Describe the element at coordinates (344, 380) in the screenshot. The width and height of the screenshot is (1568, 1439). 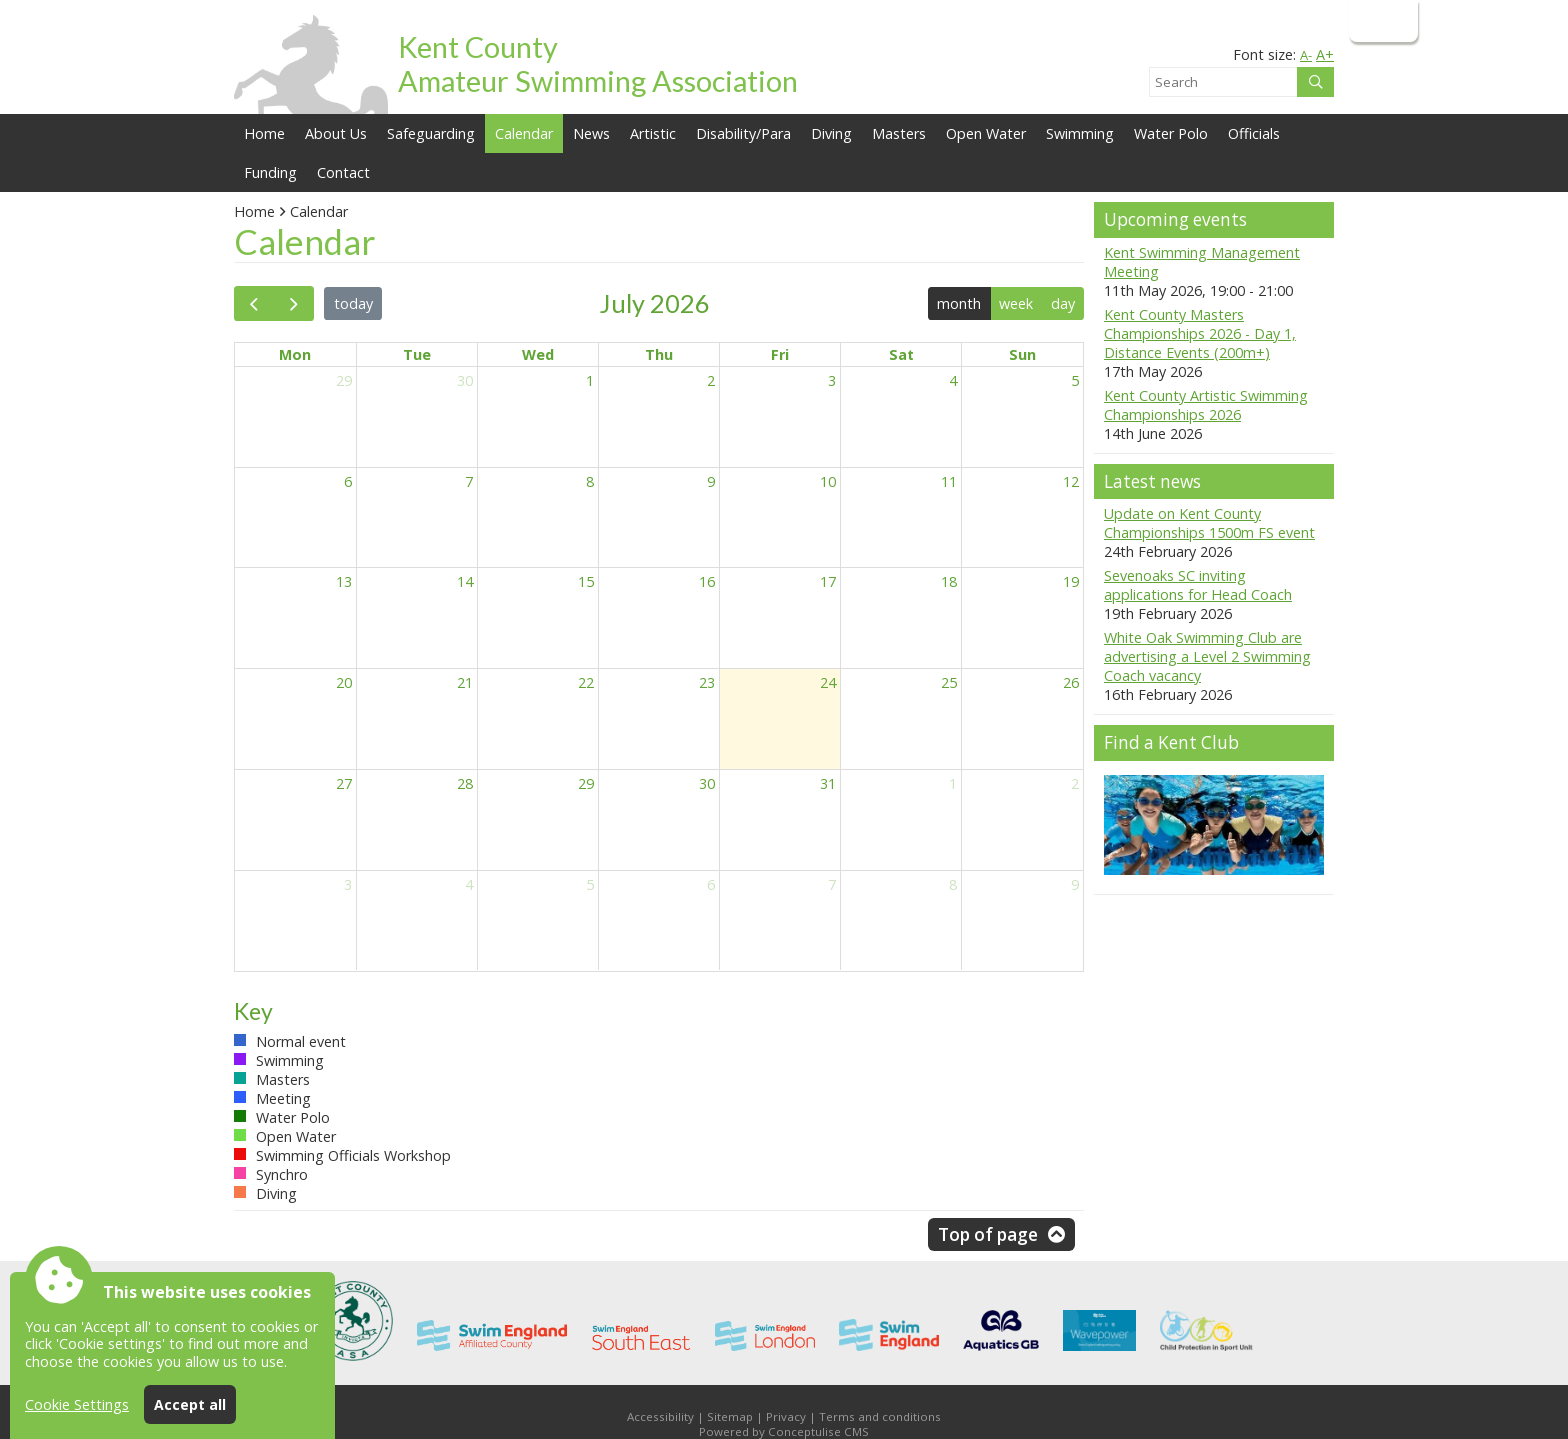
I see `29` at that location.